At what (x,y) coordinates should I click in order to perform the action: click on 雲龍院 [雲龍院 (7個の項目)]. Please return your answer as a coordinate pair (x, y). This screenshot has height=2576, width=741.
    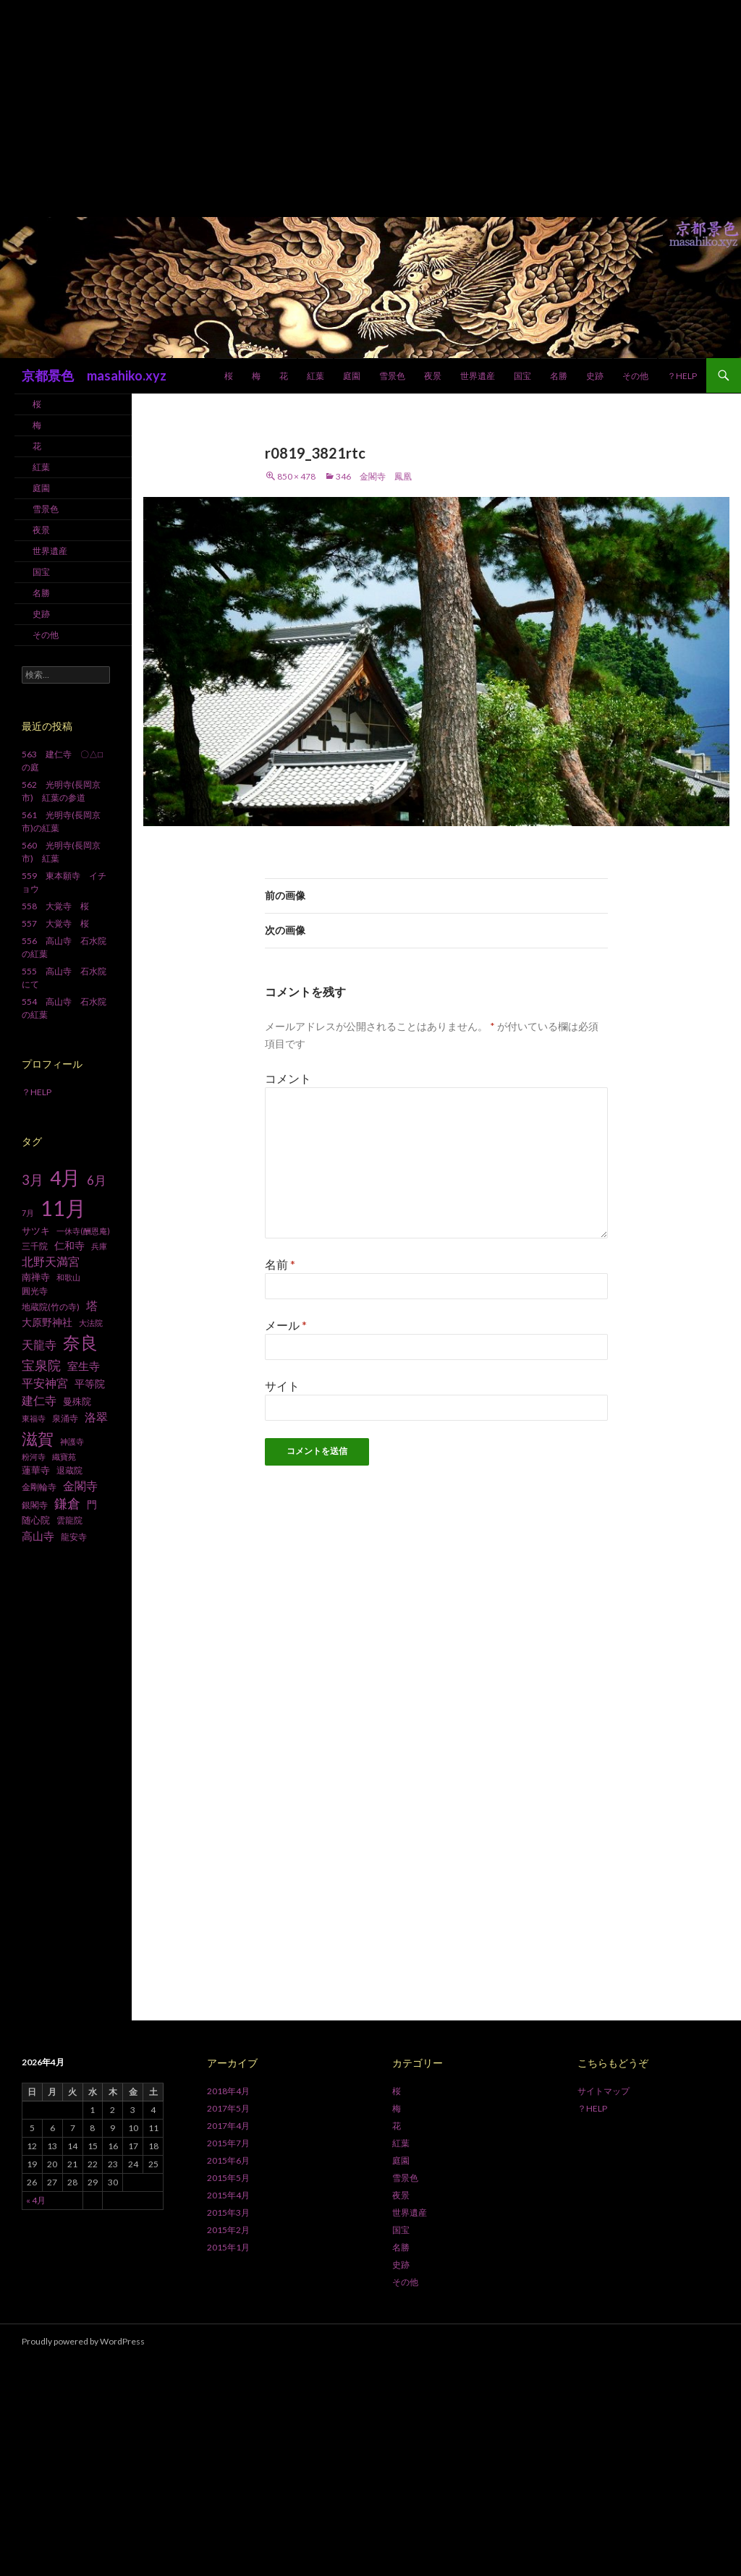
    Looking at the image, I should click on (69, 1520).